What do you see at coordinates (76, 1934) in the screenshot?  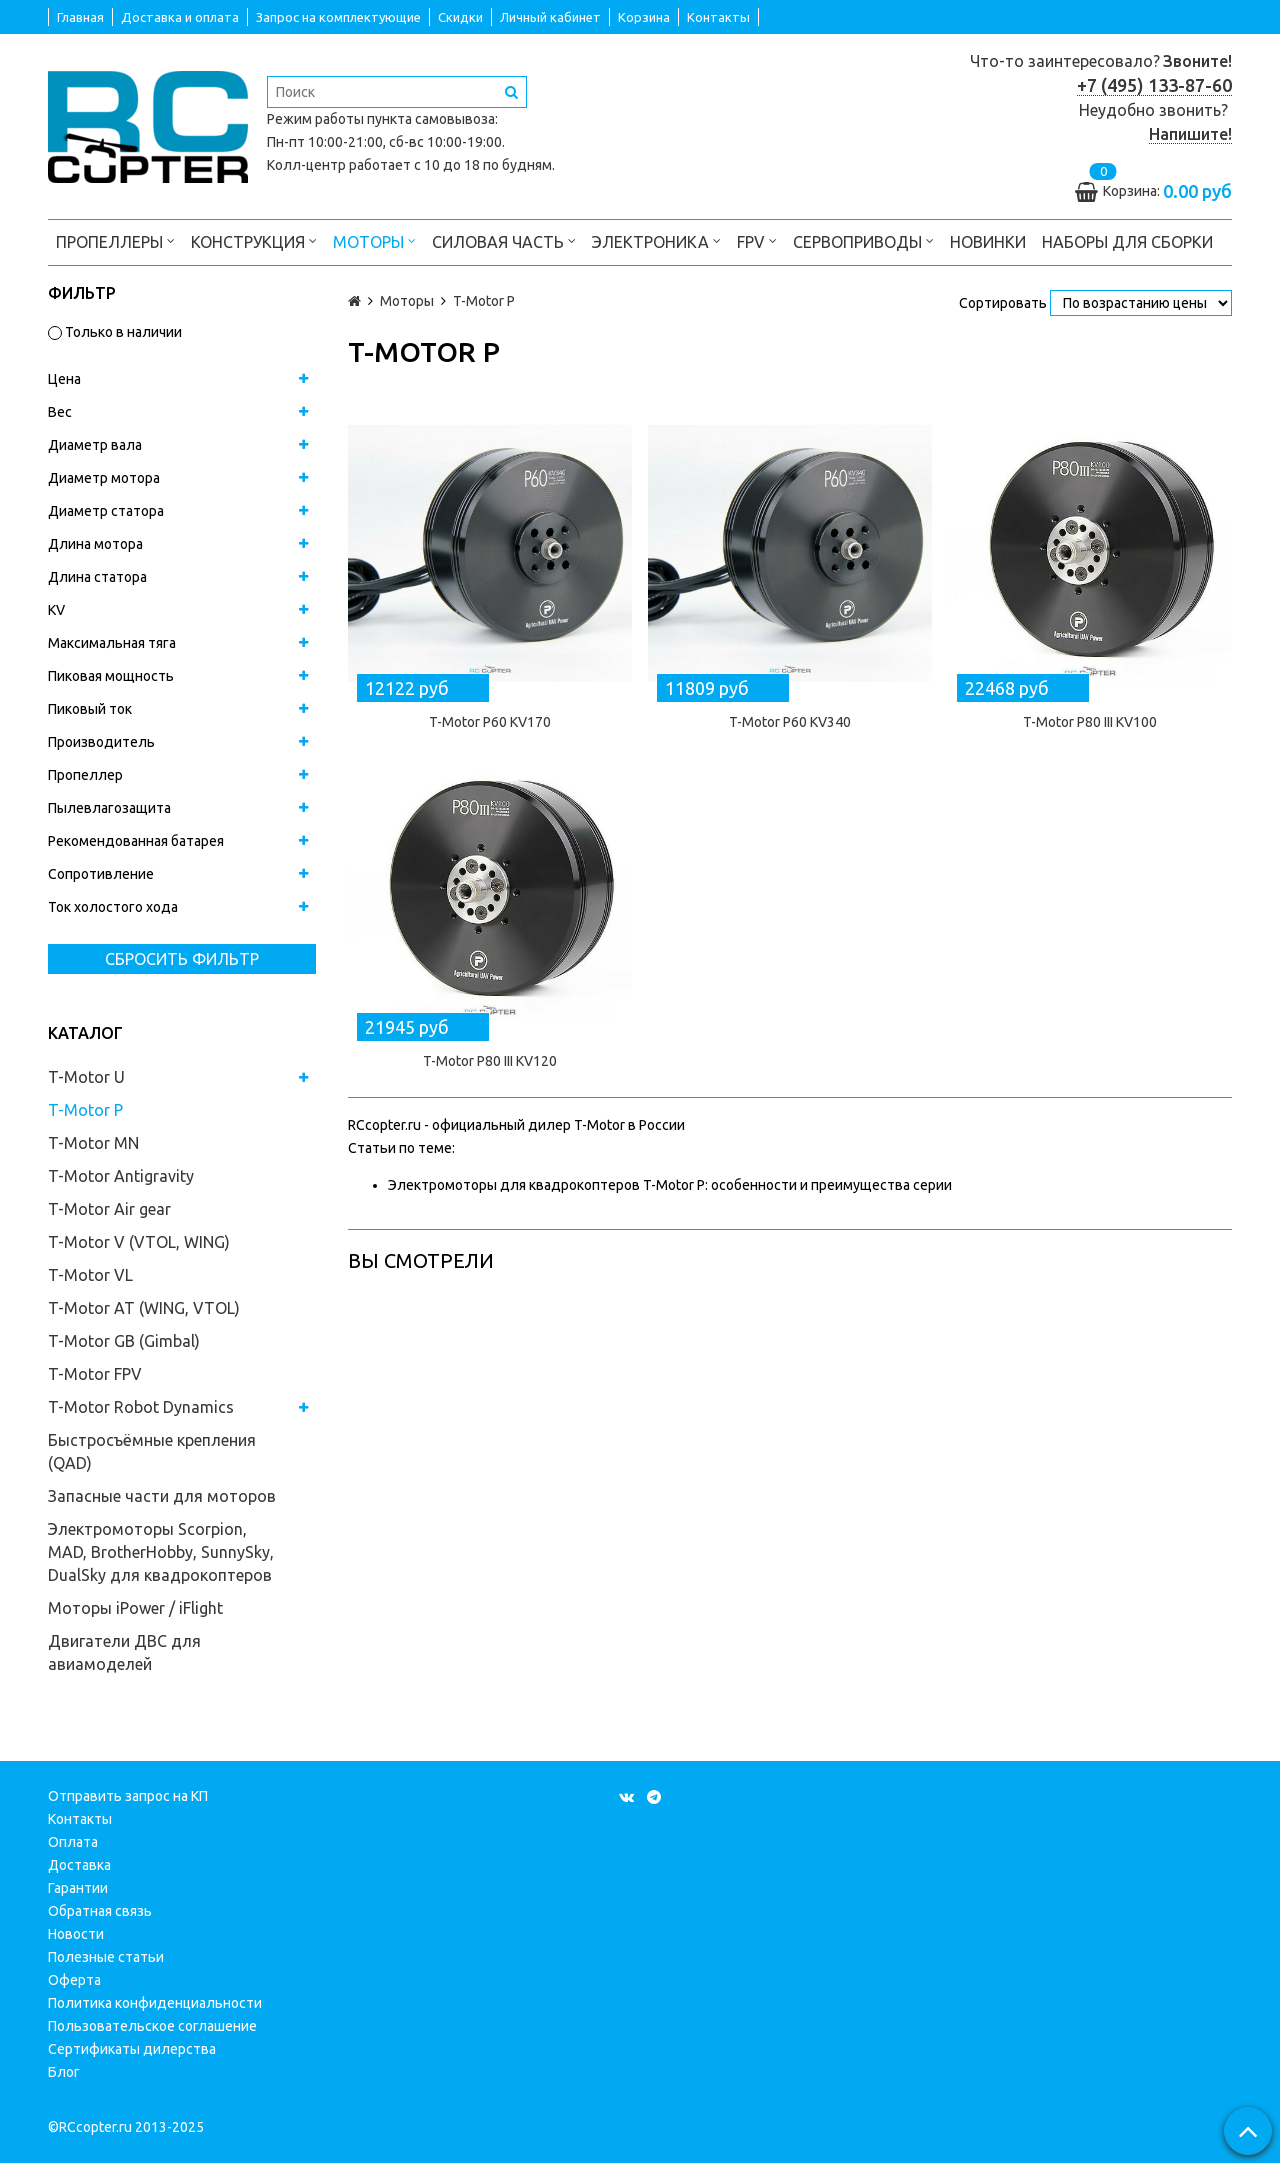 I see `Новости` at bounding box center [76, 1934].